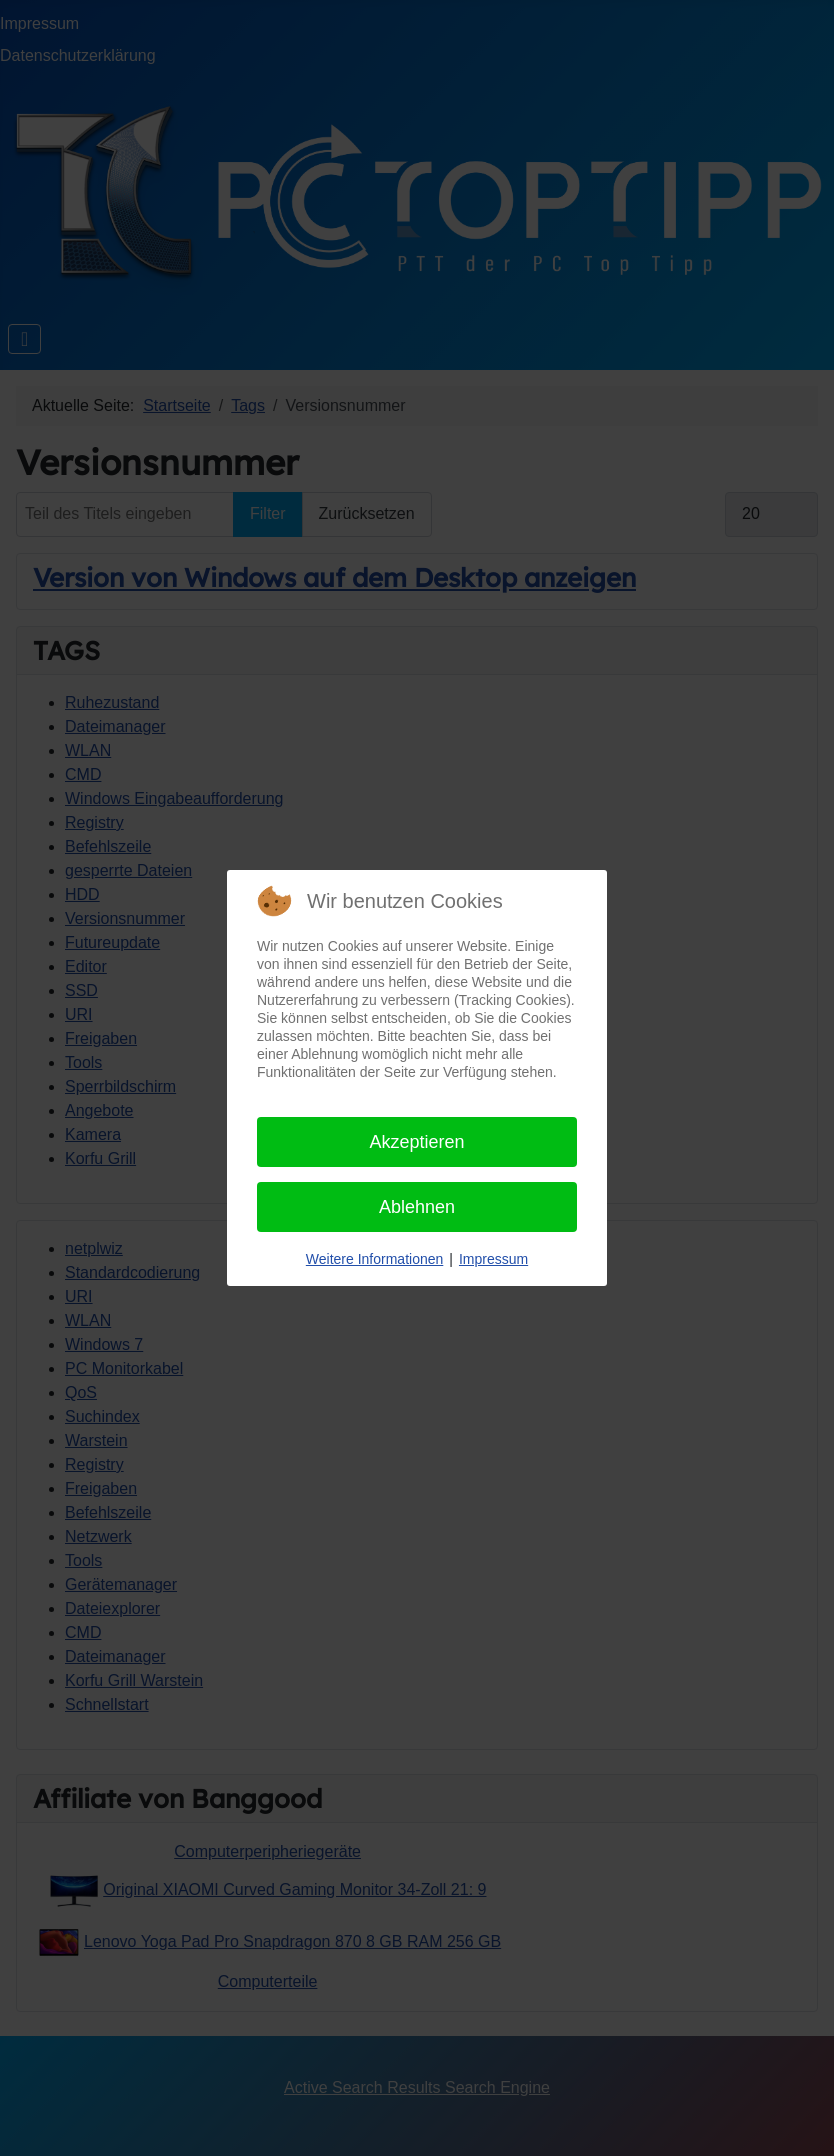 The image size is (834, 2156). Describe the element at coordinates (416, 1142) in the screenshot. I see `Akzeptieren` at that location.